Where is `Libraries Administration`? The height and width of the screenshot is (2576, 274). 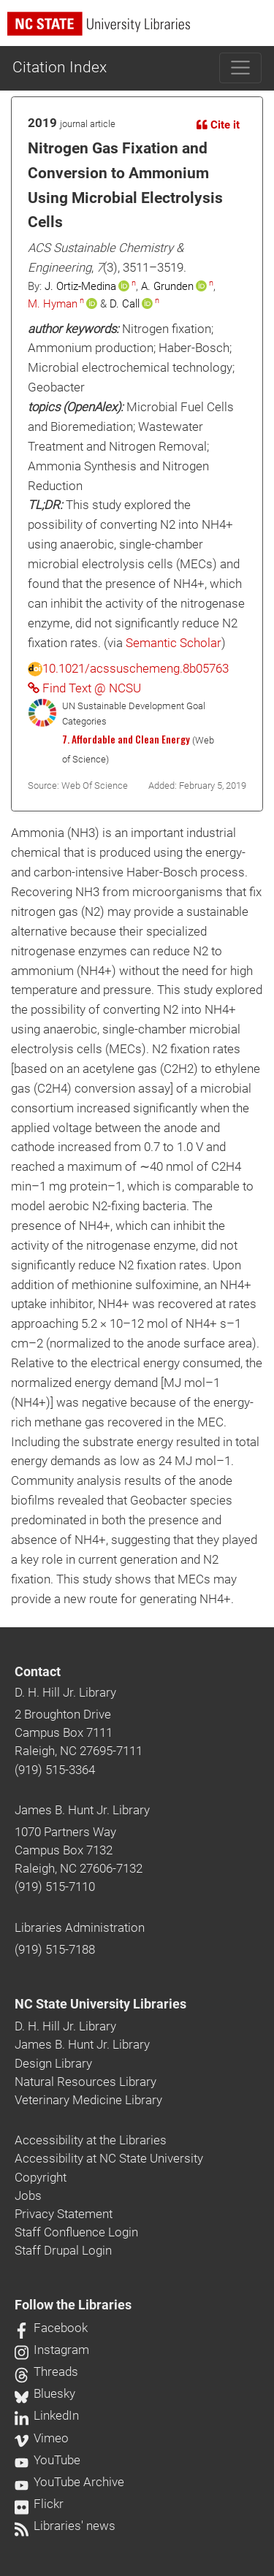 Libraries Administration is located at coordinates (80, 1927).